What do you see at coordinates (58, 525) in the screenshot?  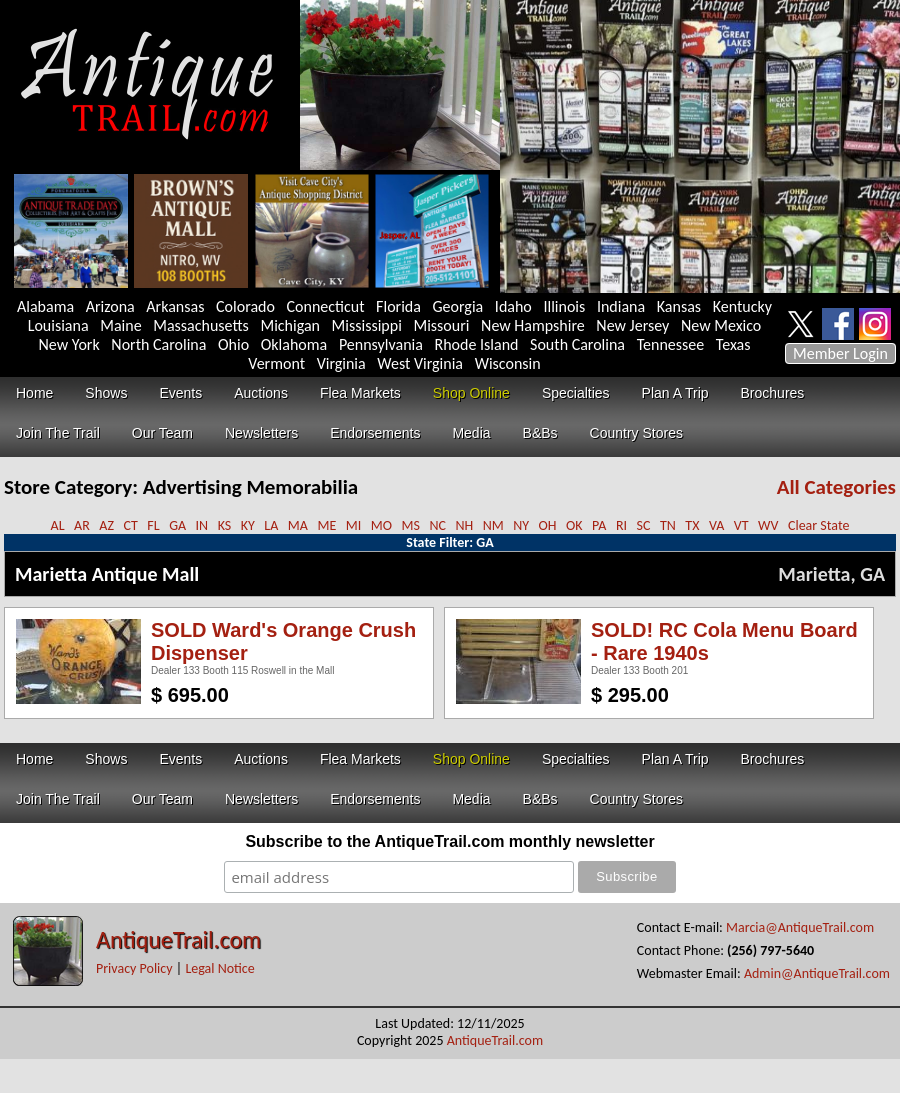 I see `AL` at bounding box center [58, 525].